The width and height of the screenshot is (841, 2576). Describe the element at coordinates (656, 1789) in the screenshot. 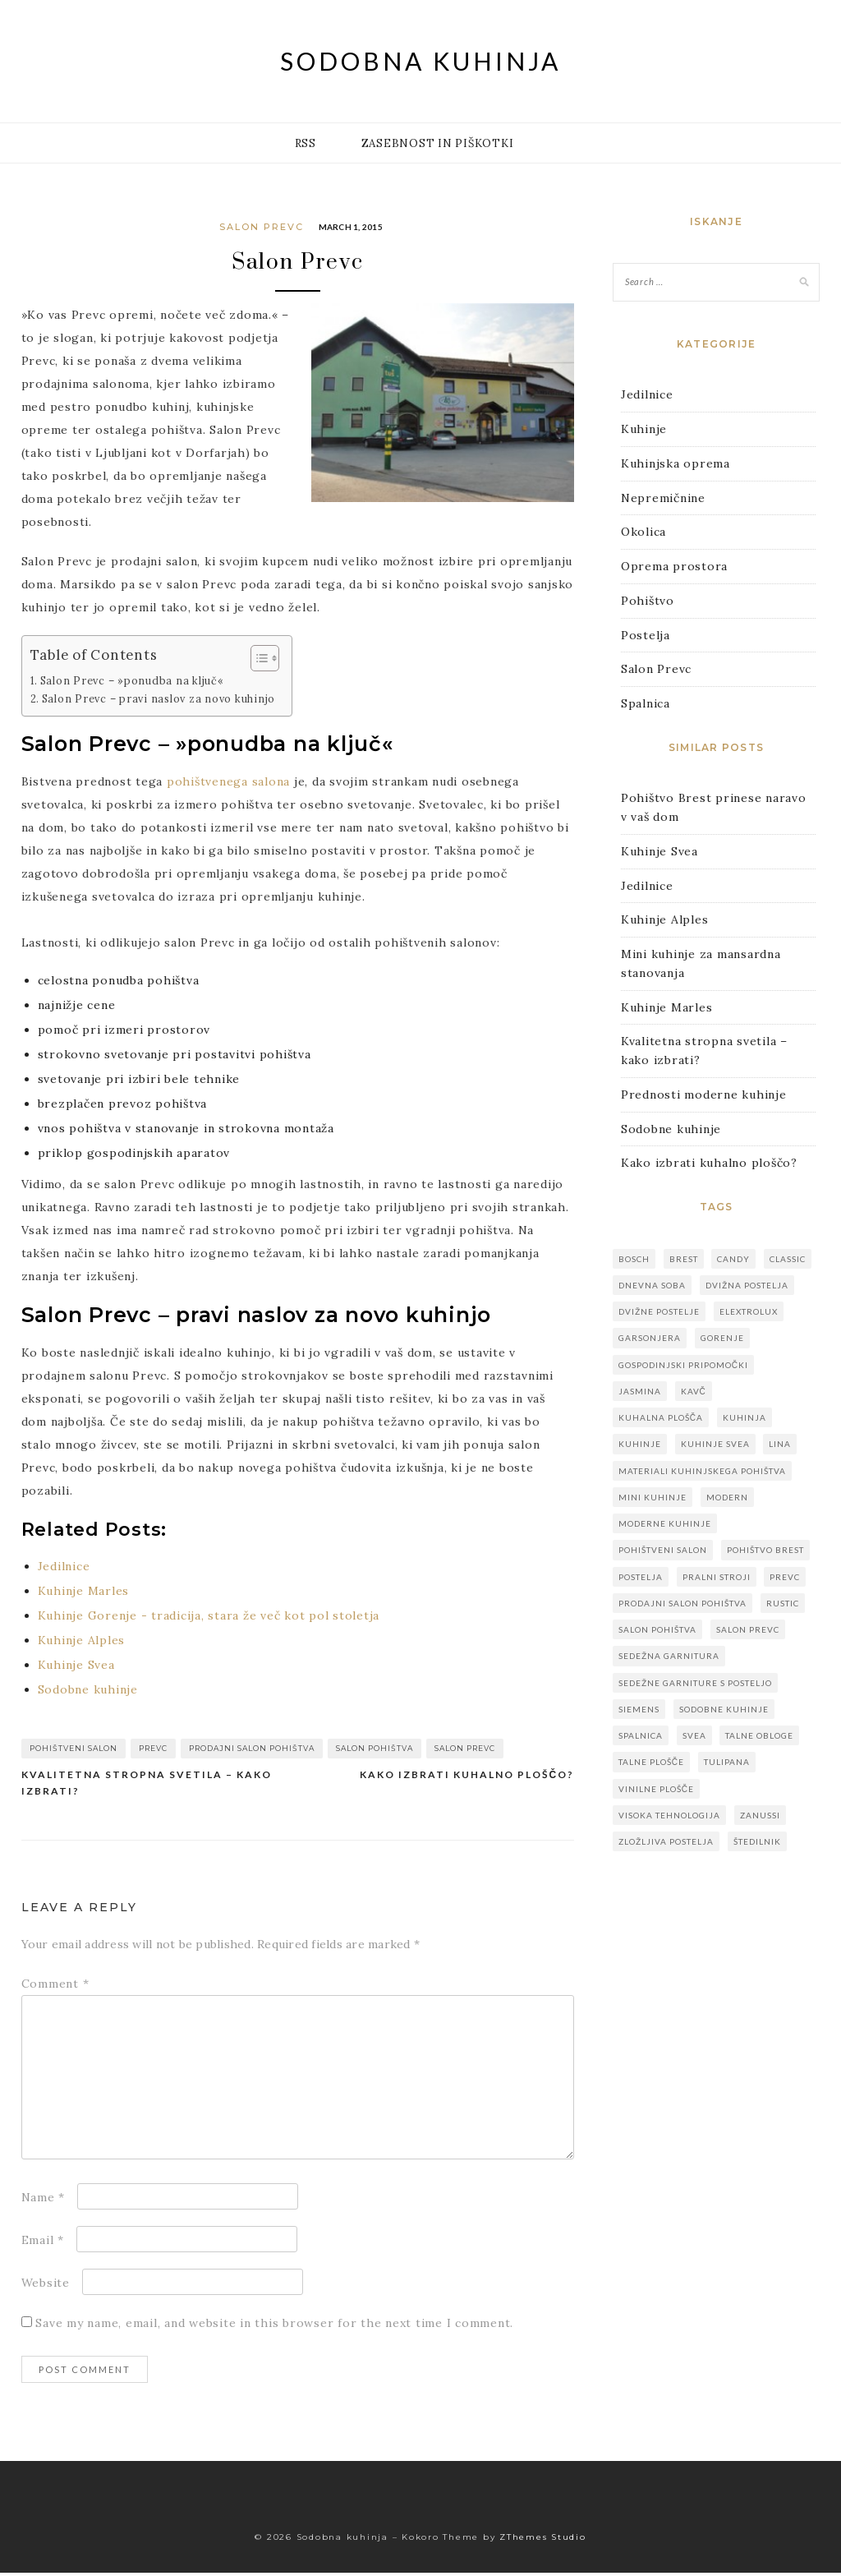

I see `vinilne plošče [vinilne plošče (1 item)]` at that location.